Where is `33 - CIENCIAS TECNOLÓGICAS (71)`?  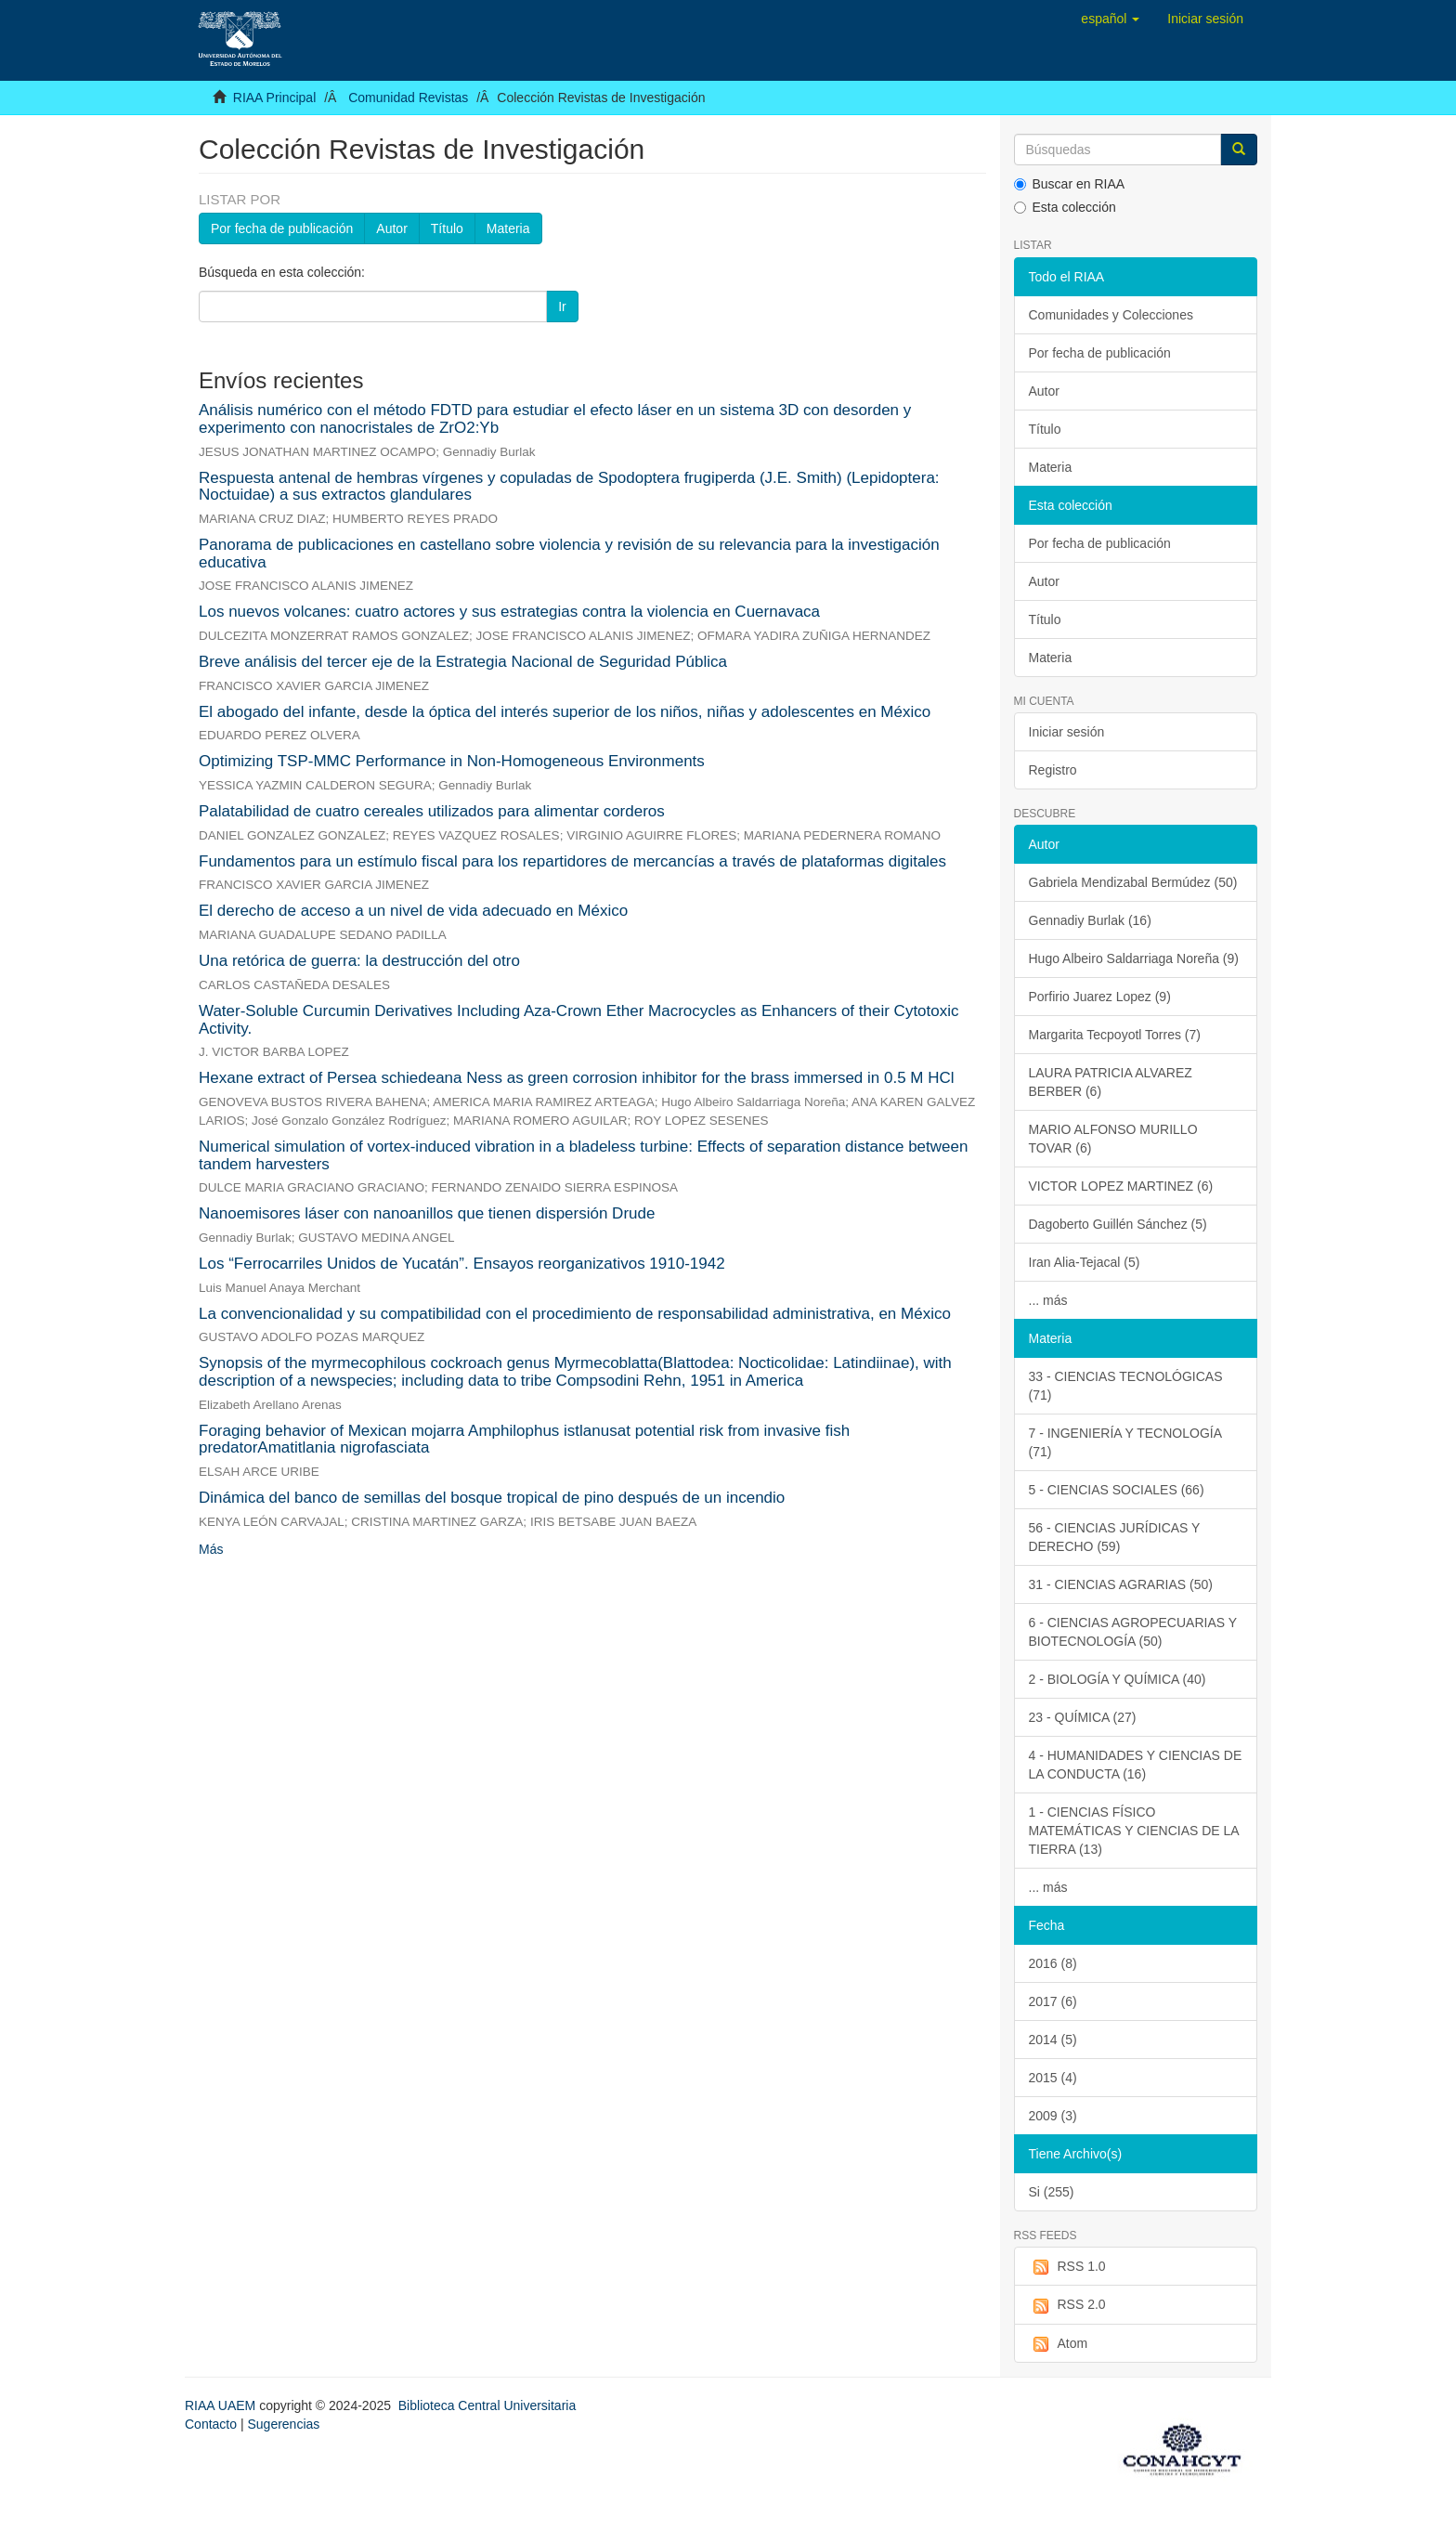 33 - CIENCIAS TECNOLÓGICAS (71) is located at coordinates (1126, 1385).